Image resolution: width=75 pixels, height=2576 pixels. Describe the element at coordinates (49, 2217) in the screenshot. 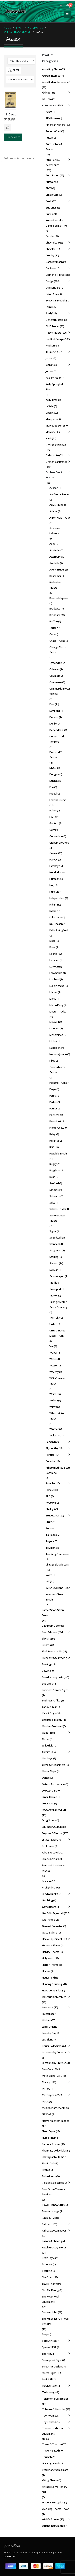

I see `Radio & TVs` at that location.